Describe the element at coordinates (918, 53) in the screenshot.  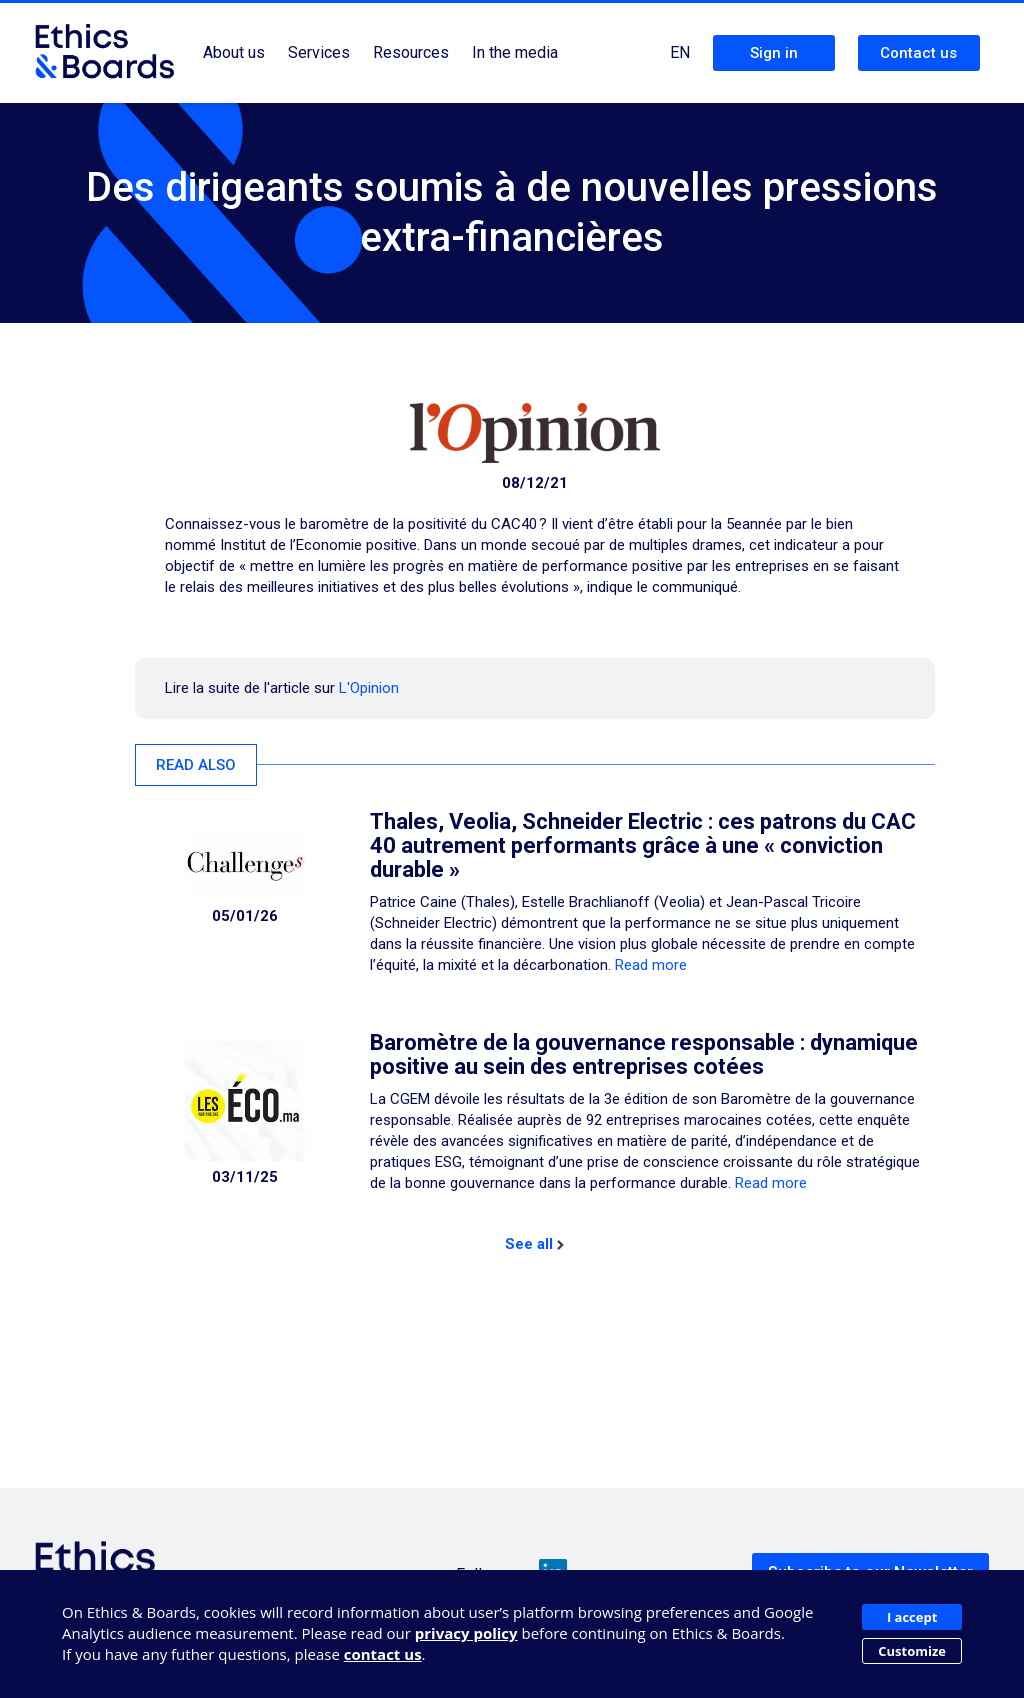
I see `Contact us` at that location.